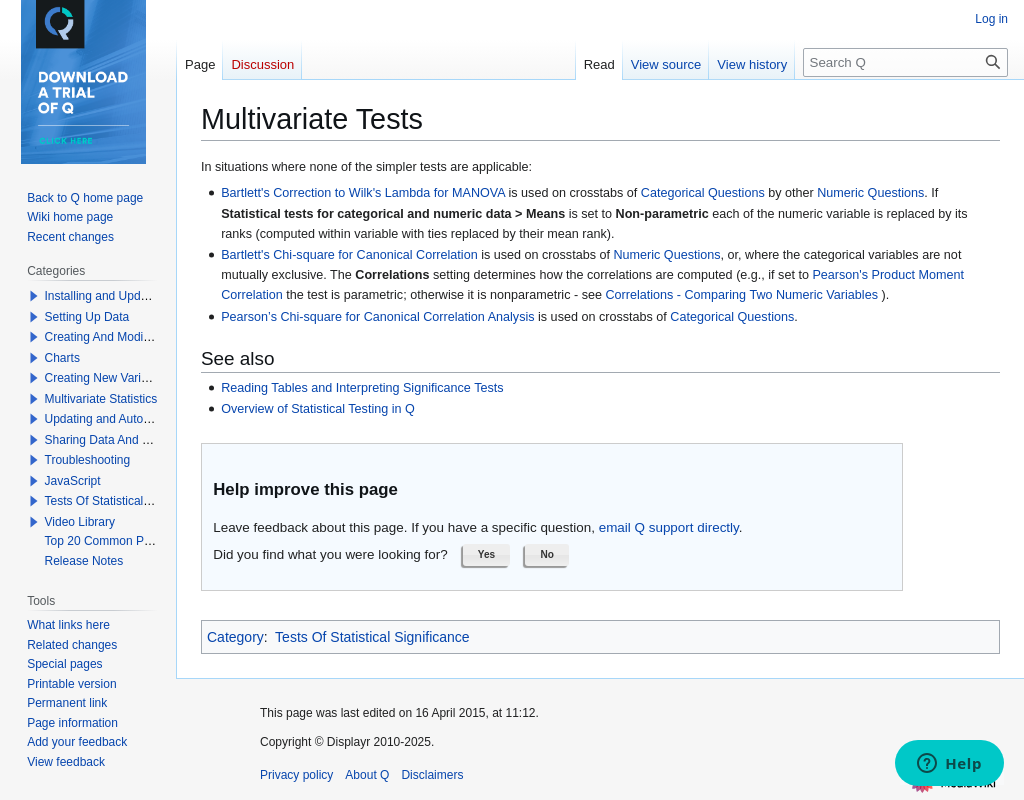 This screenshot has height=800, width=1024. Describe the element at coordinates (126, 337) in the screenshot. I see `Creating And Modifying Tables` at that location.